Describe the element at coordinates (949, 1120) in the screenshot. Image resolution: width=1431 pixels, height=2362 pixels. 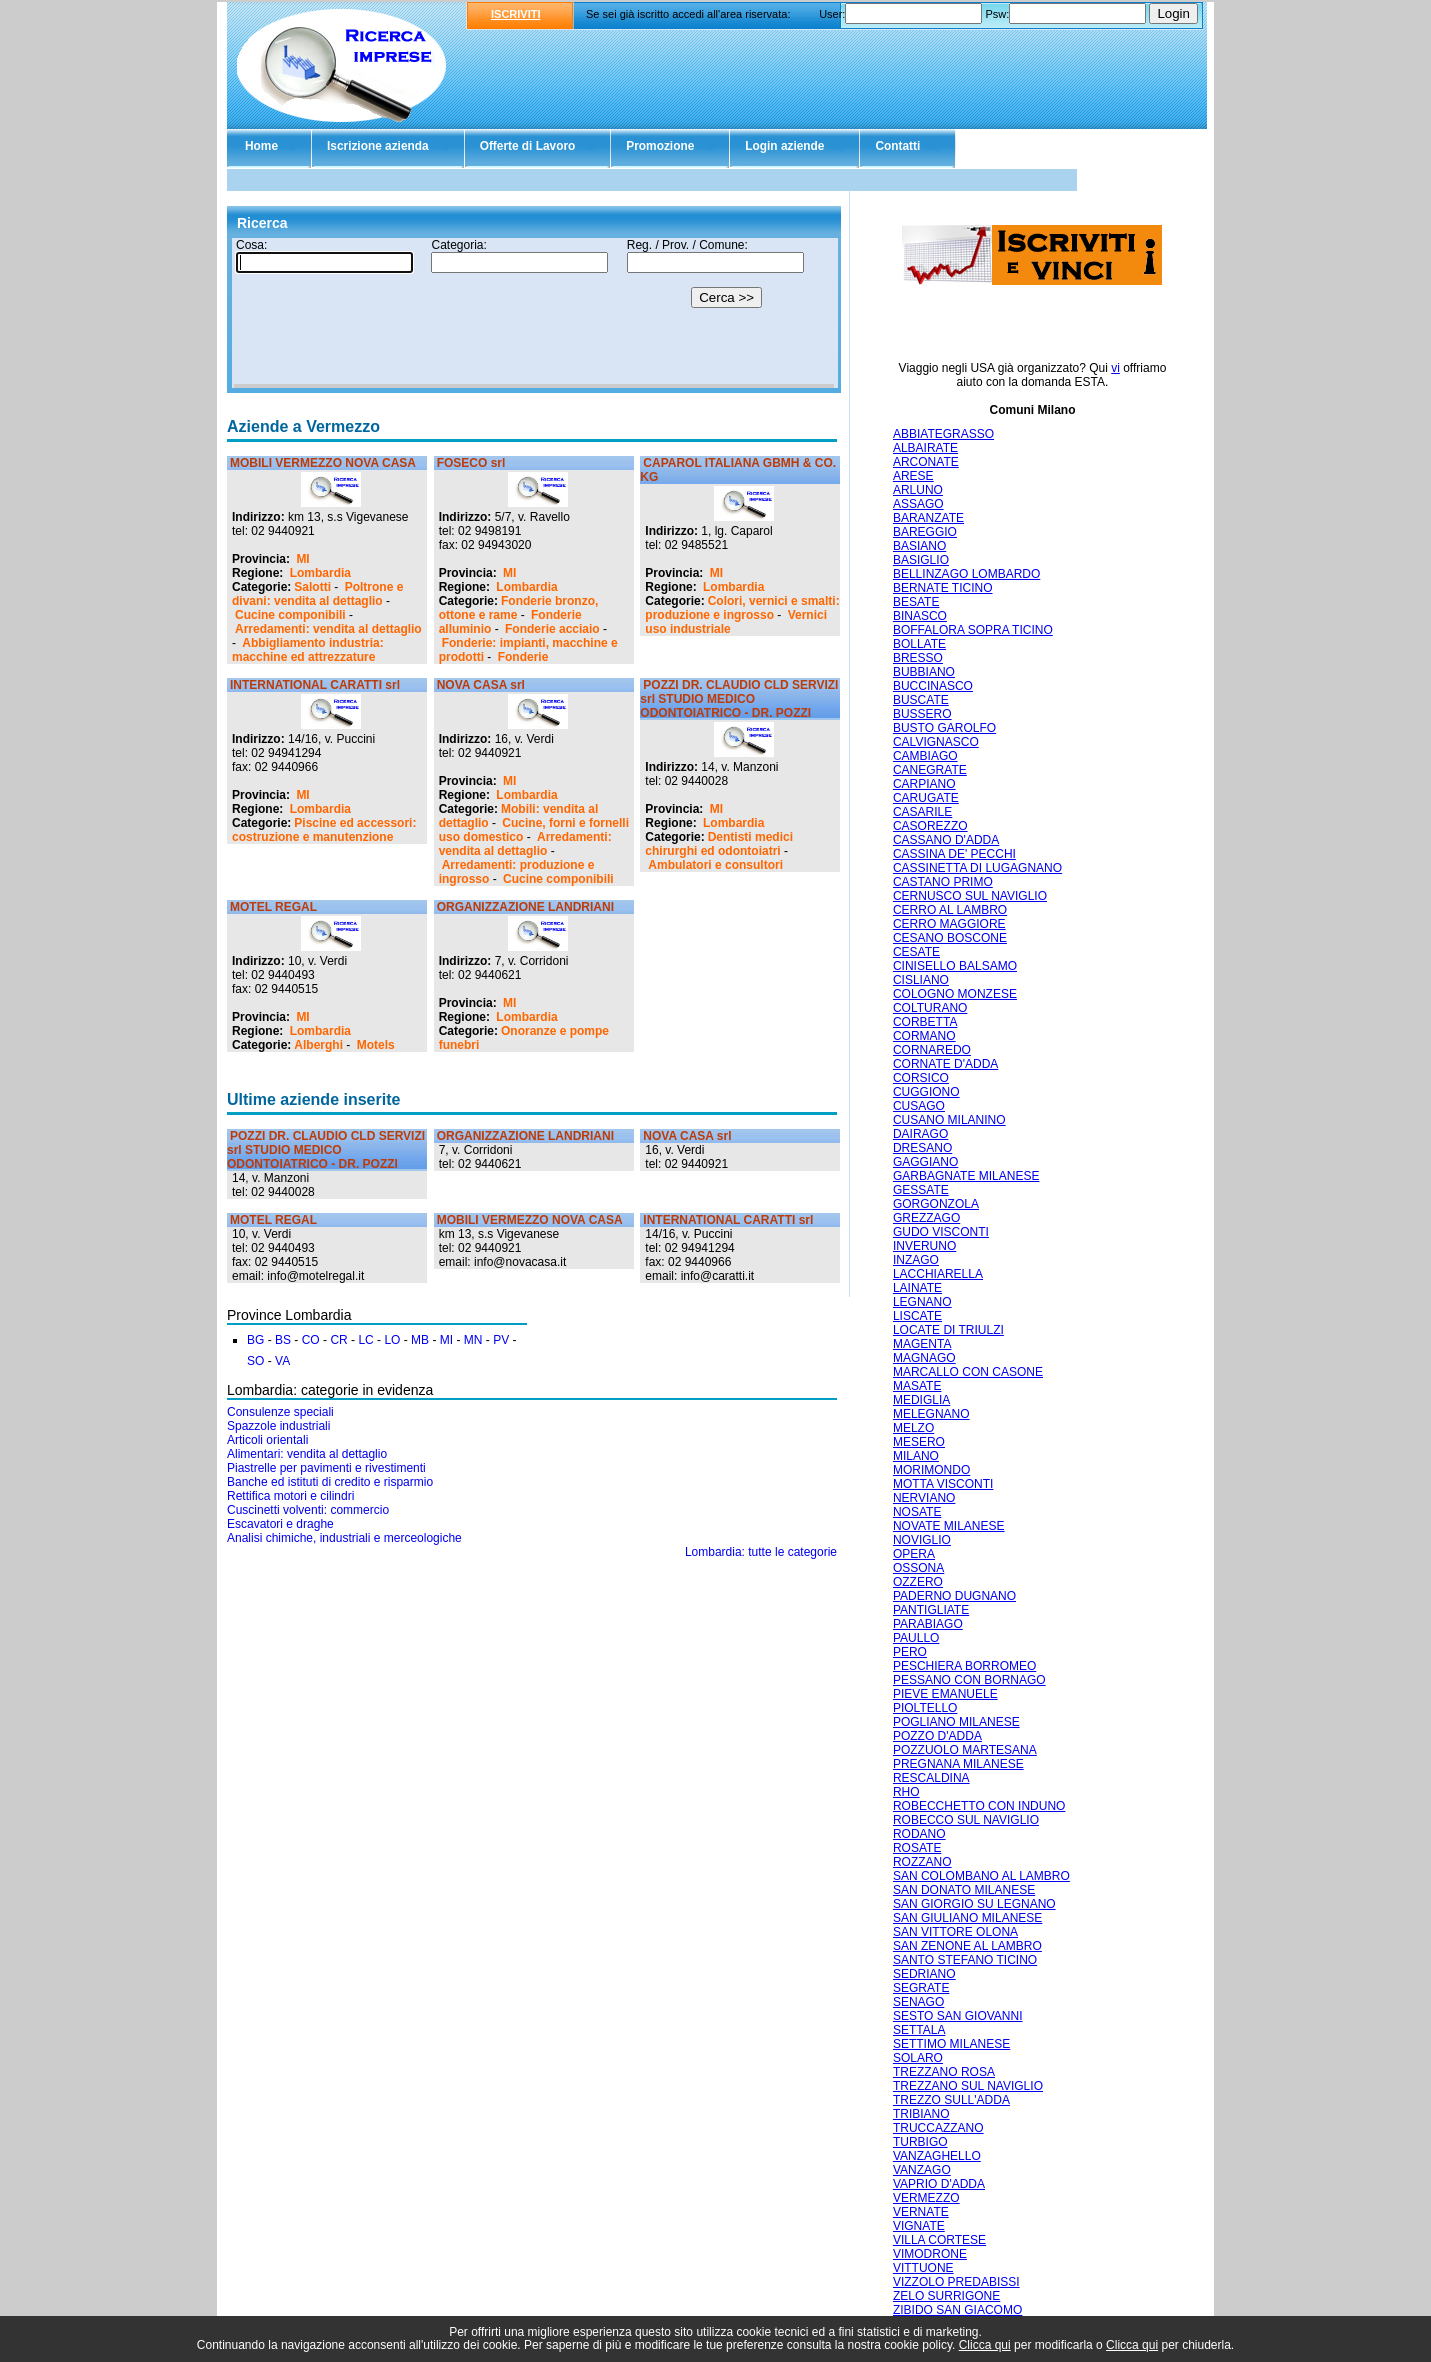
I see `CUSANO MILANINO` at that location.